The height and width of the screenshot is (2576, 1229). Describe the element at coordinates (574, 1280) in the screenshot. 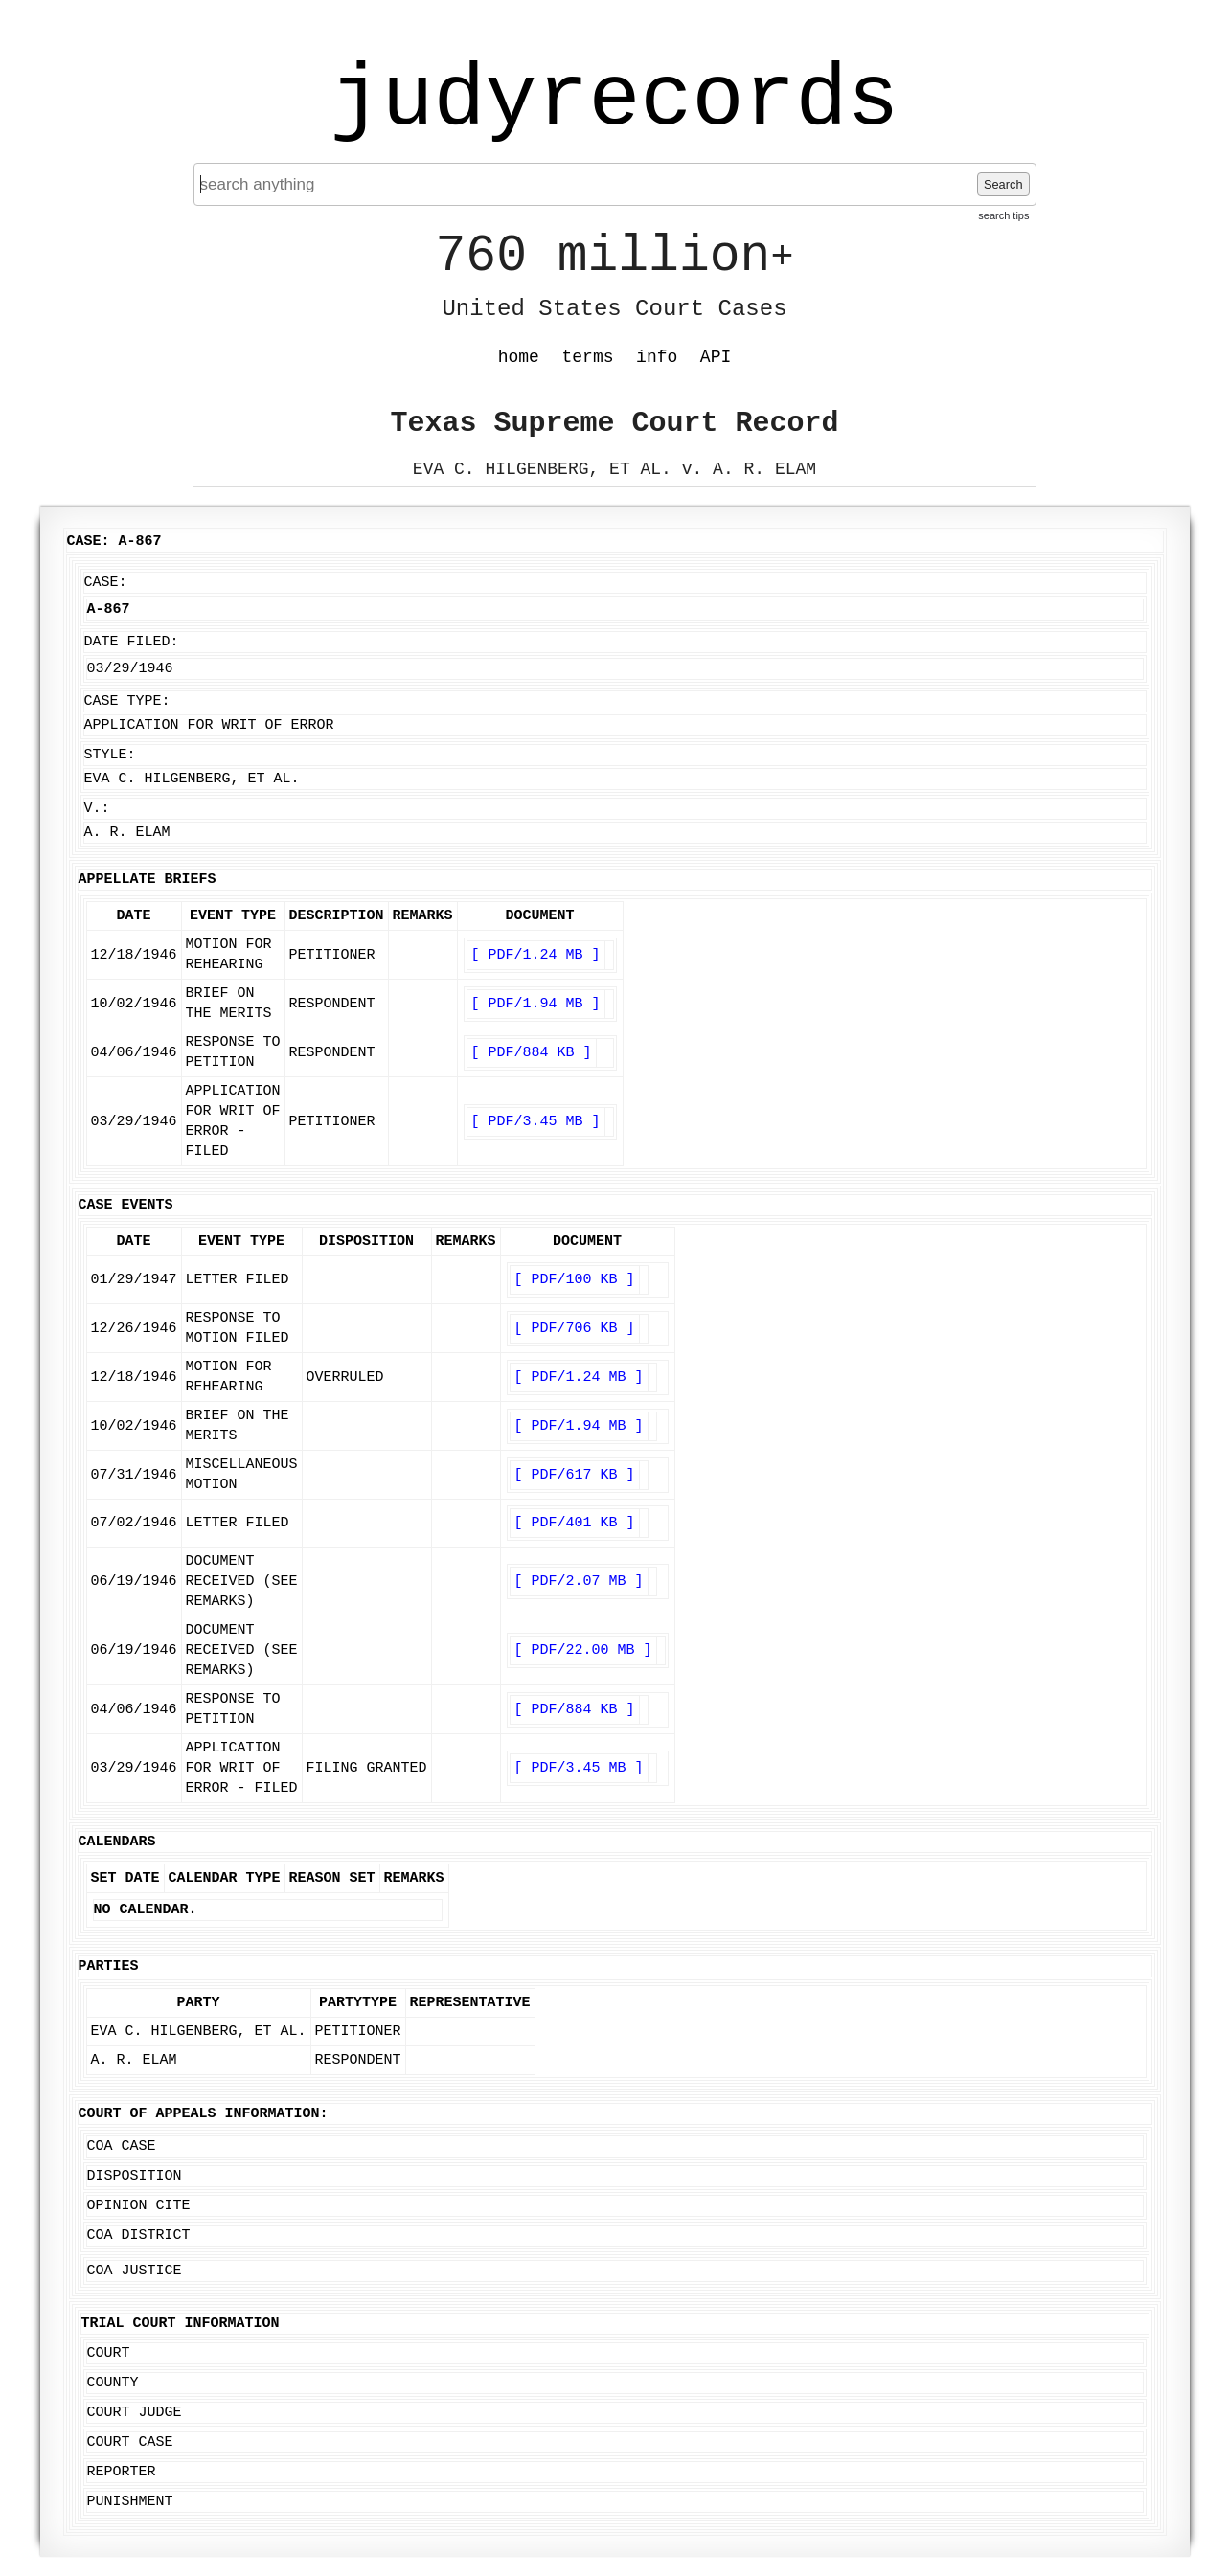

I see `[ PDF/100 KB ]` at that location.